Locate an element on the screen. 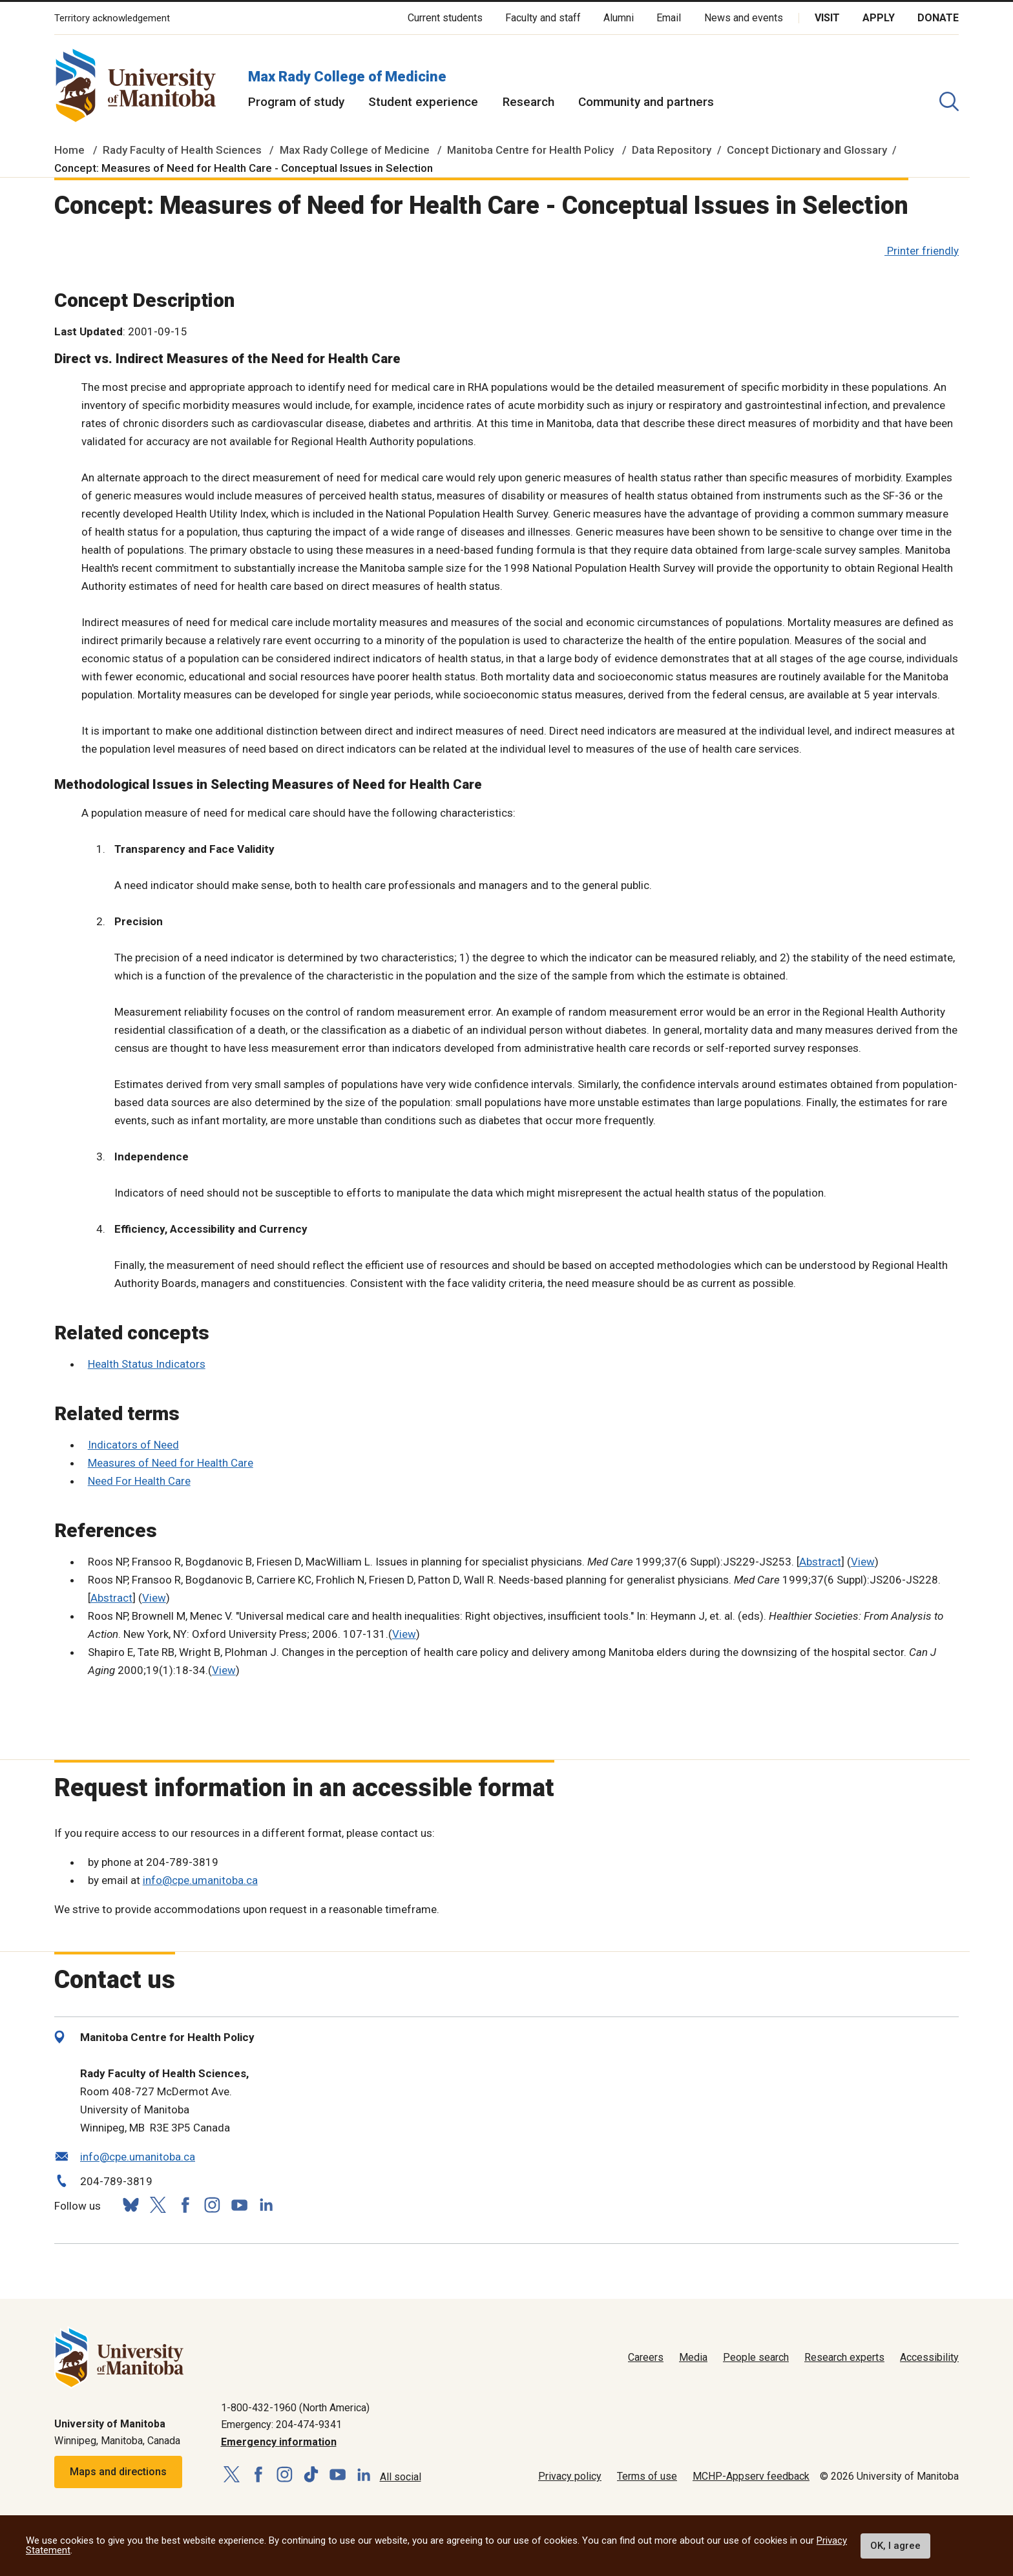 Image resolution: width=1013 pixels, height=2576 pixels. [Follow us on LinkedIn] is located at coordinates (266, 2203).